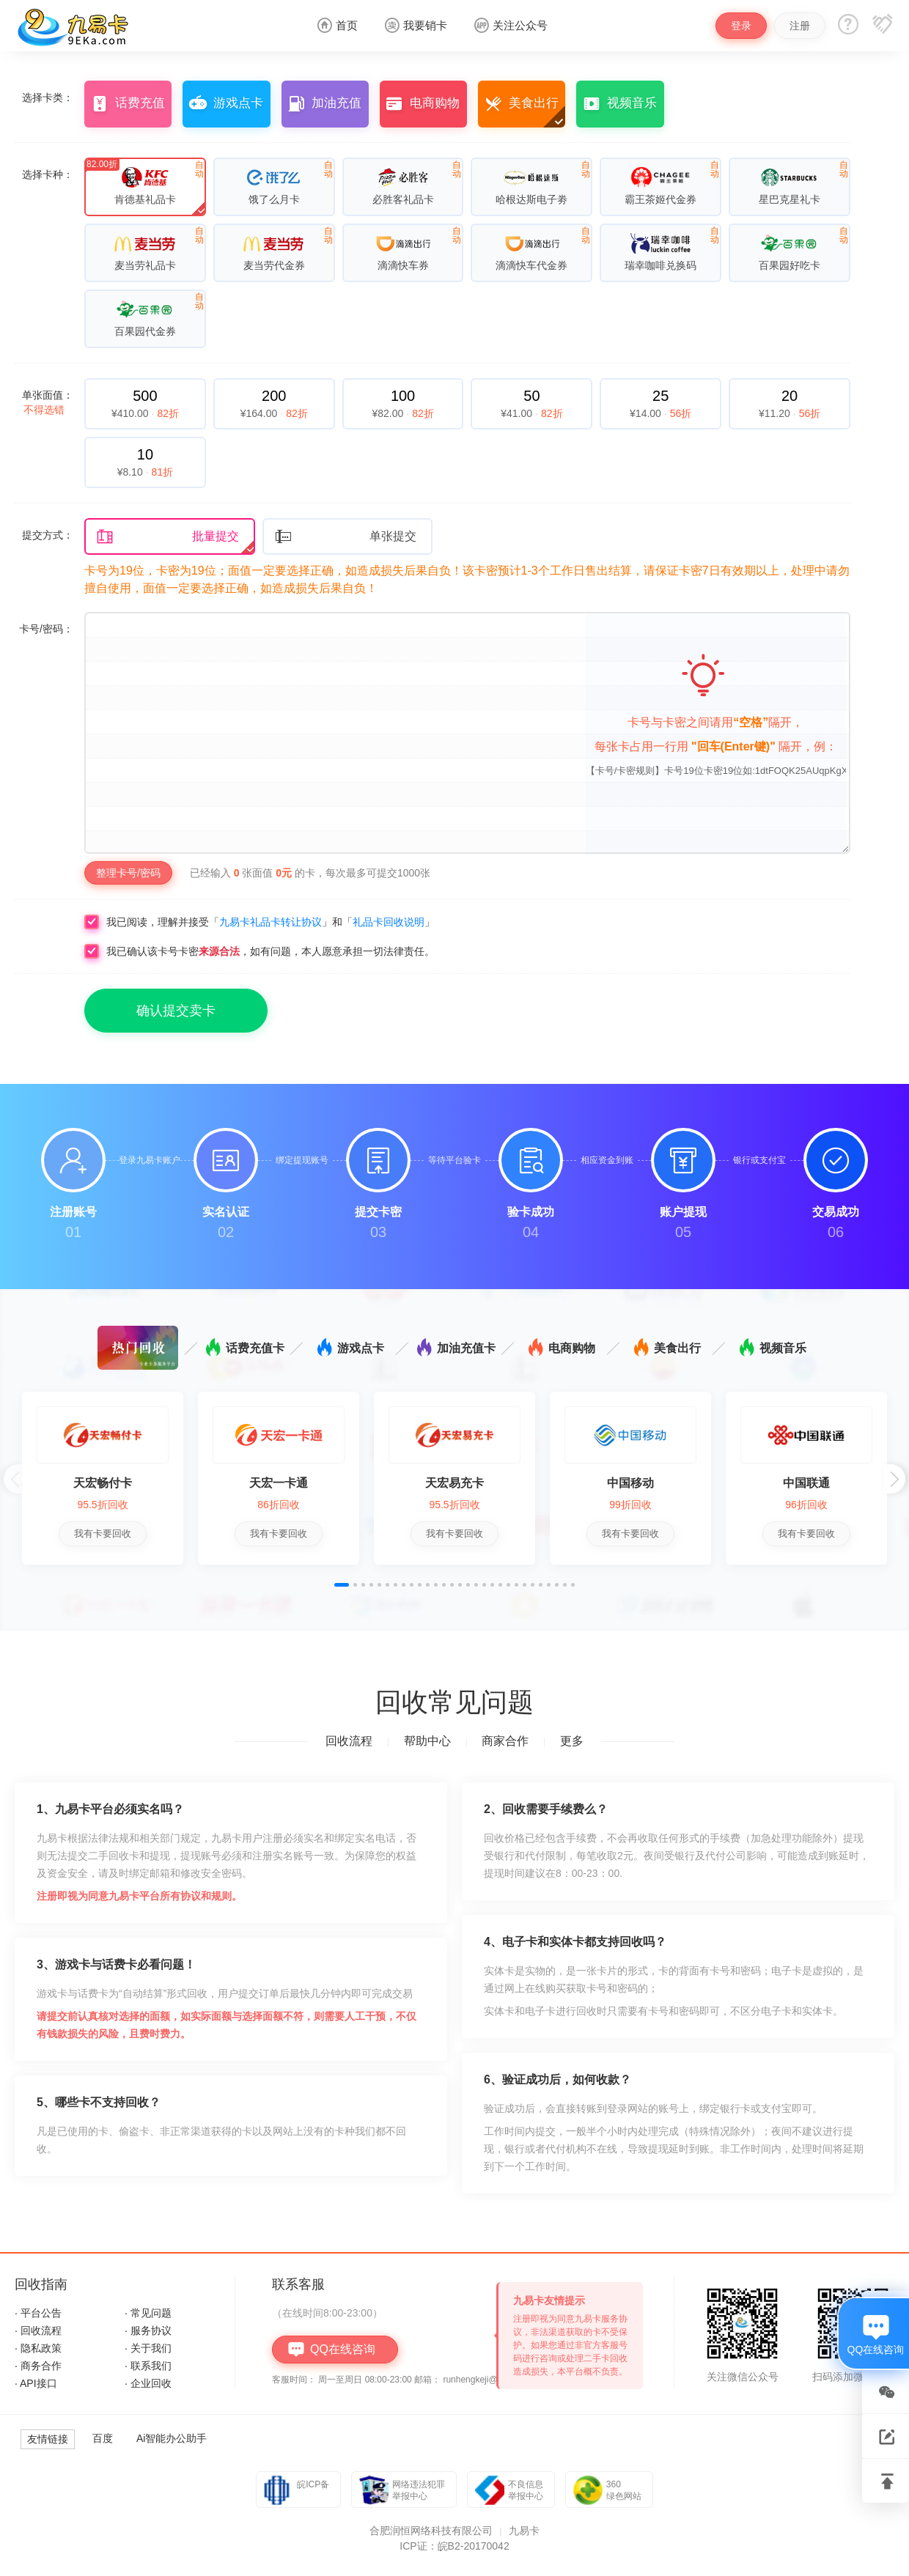 The width and height of the screenshot is (909, 2576). I want to click on ICP证：皖B2-20170042, so click(454, 2546).